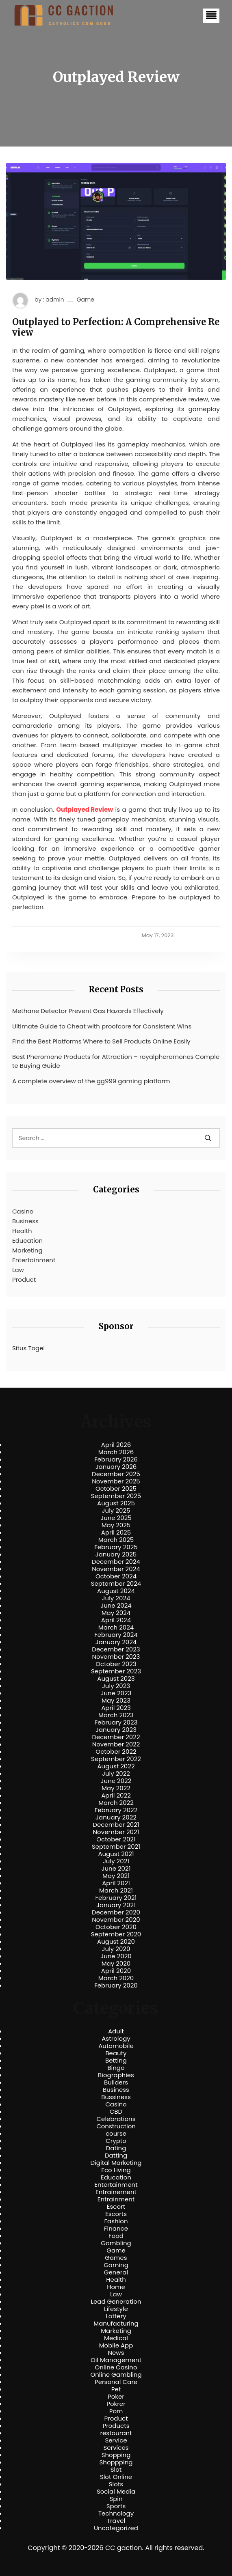 This screenshot has height=2576, width=232. I want to click on February 2020, so click(115, 1985).